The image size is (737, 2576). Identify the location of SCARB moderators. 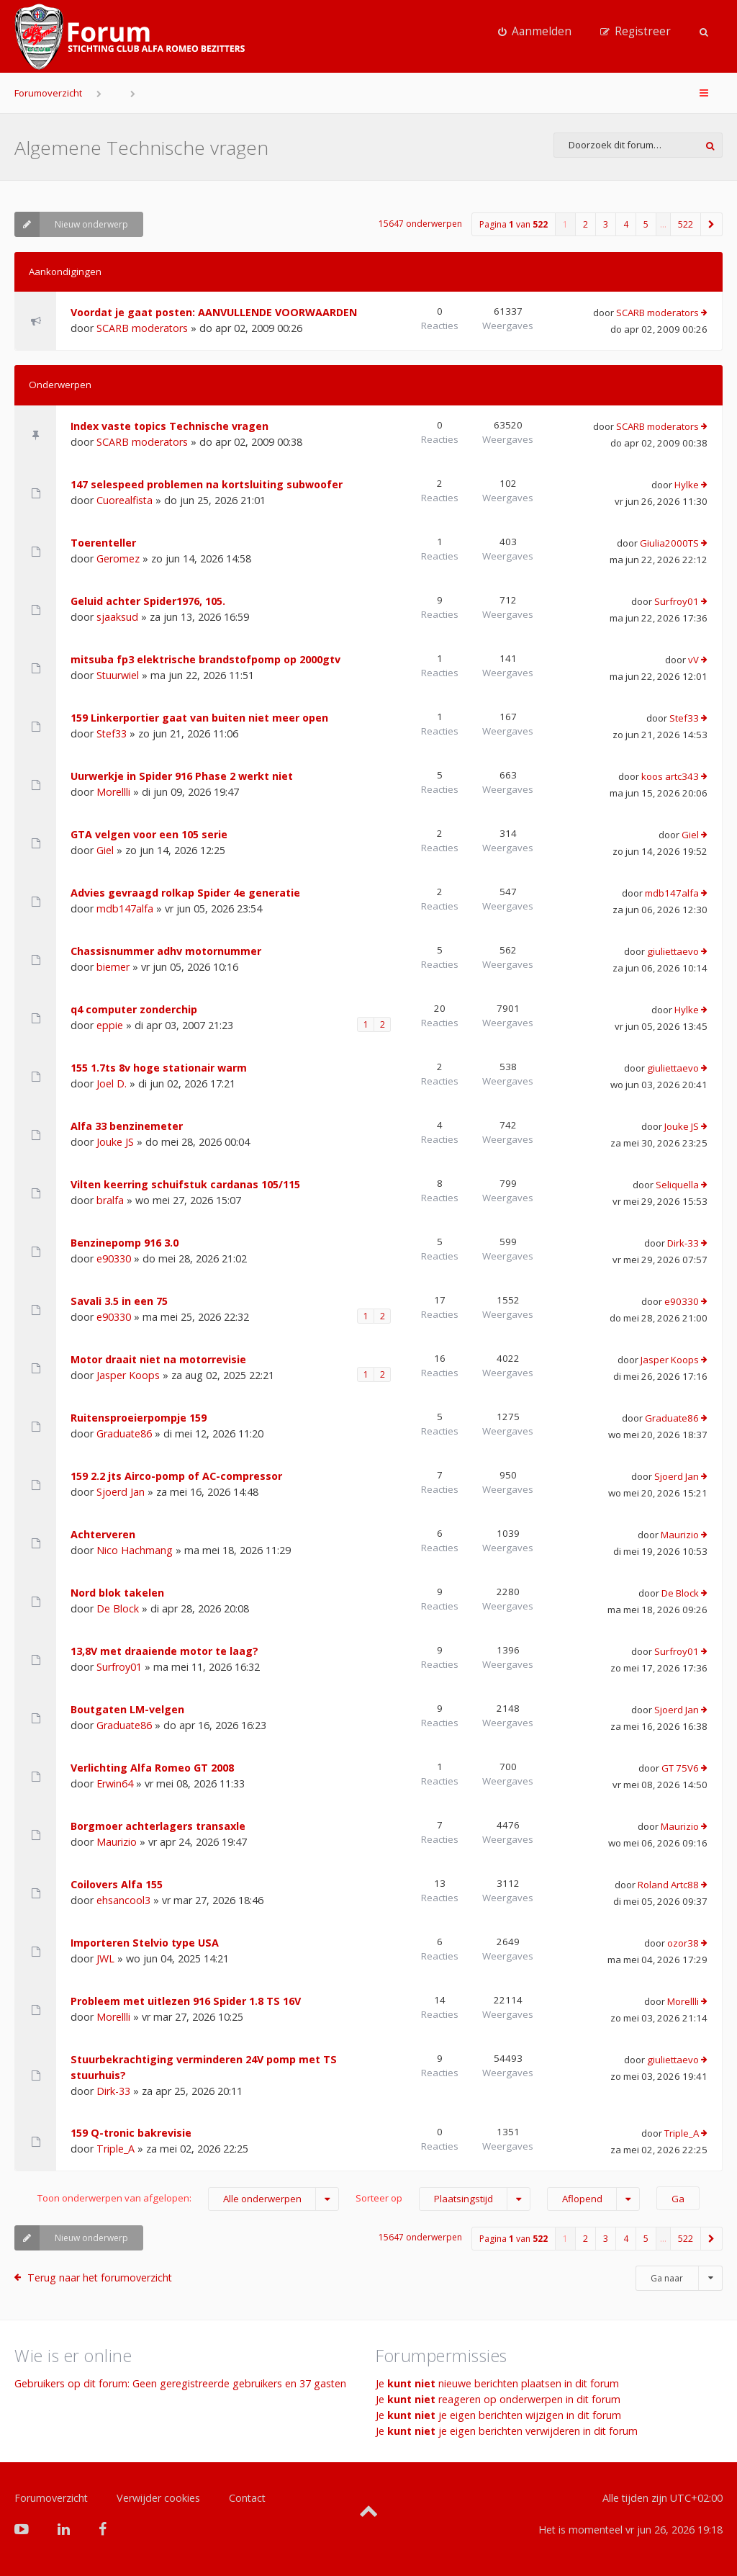
(142, 328).